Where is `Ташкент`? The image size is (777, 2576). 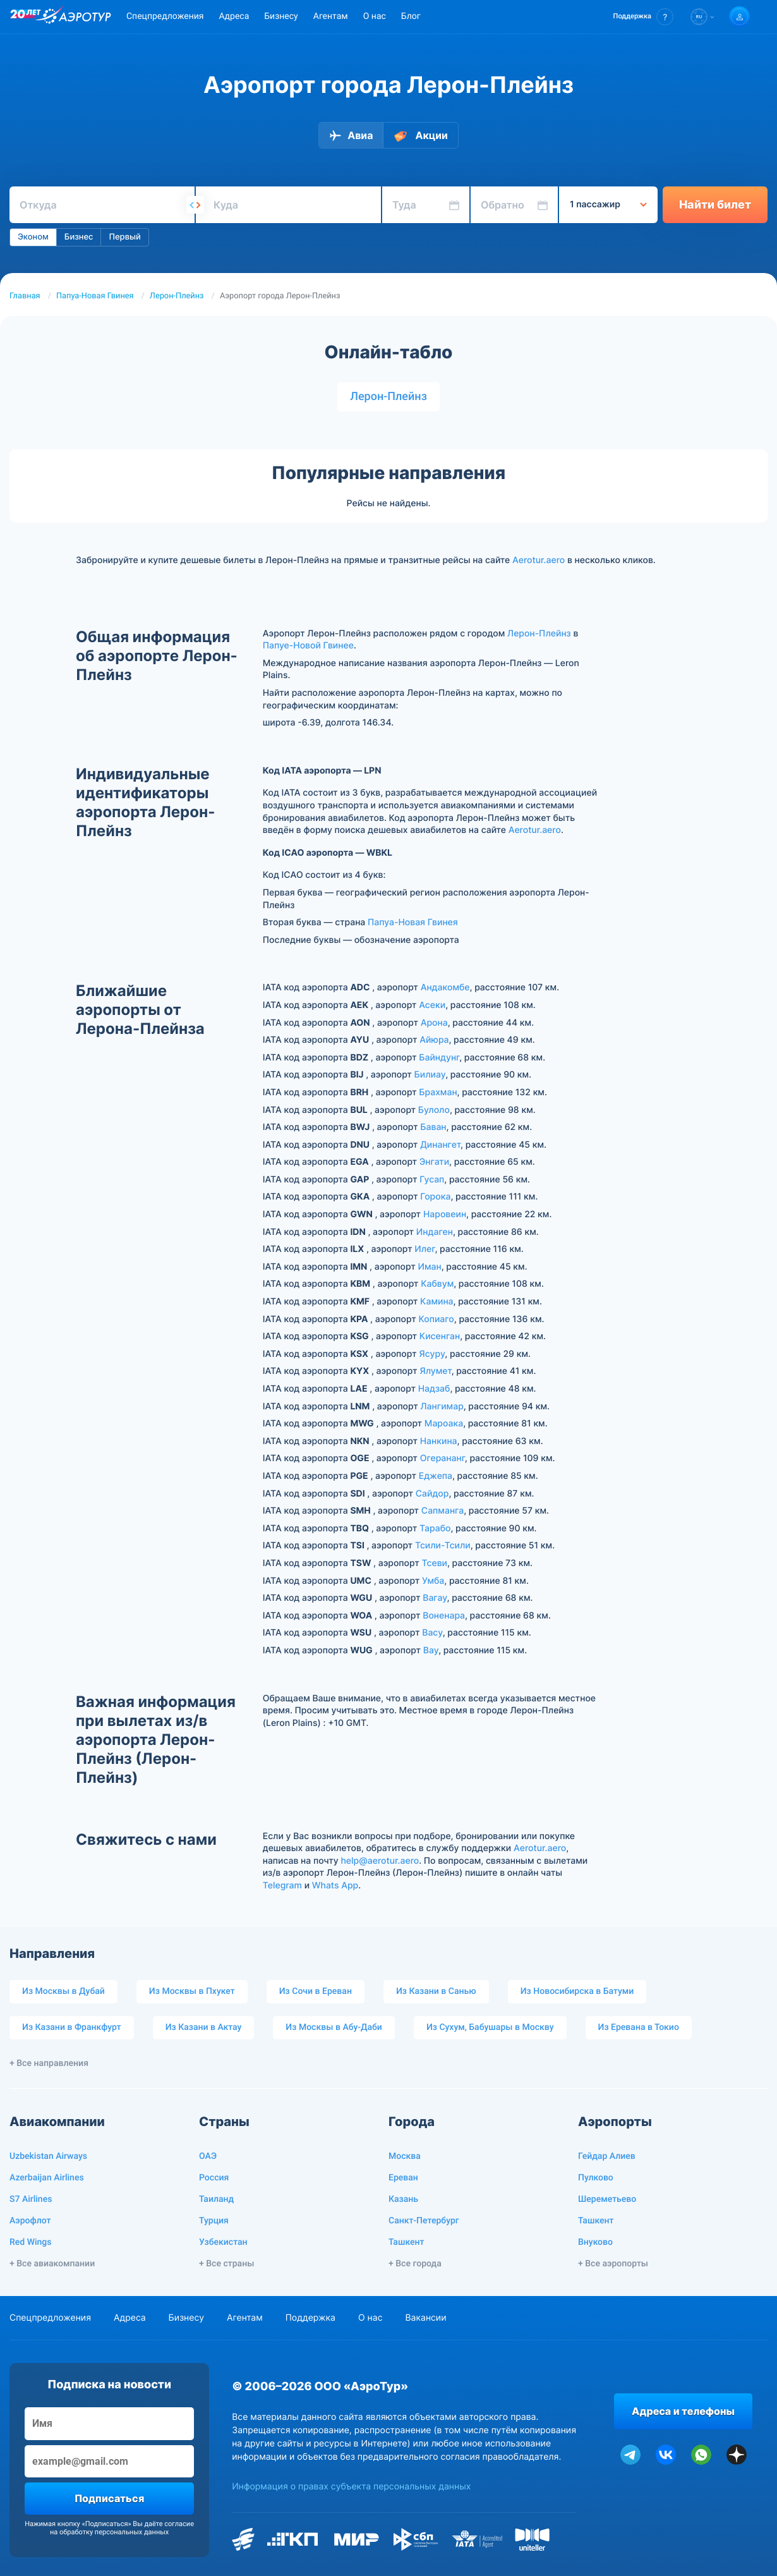 Ташкент is located at coordinates (406, 2242).